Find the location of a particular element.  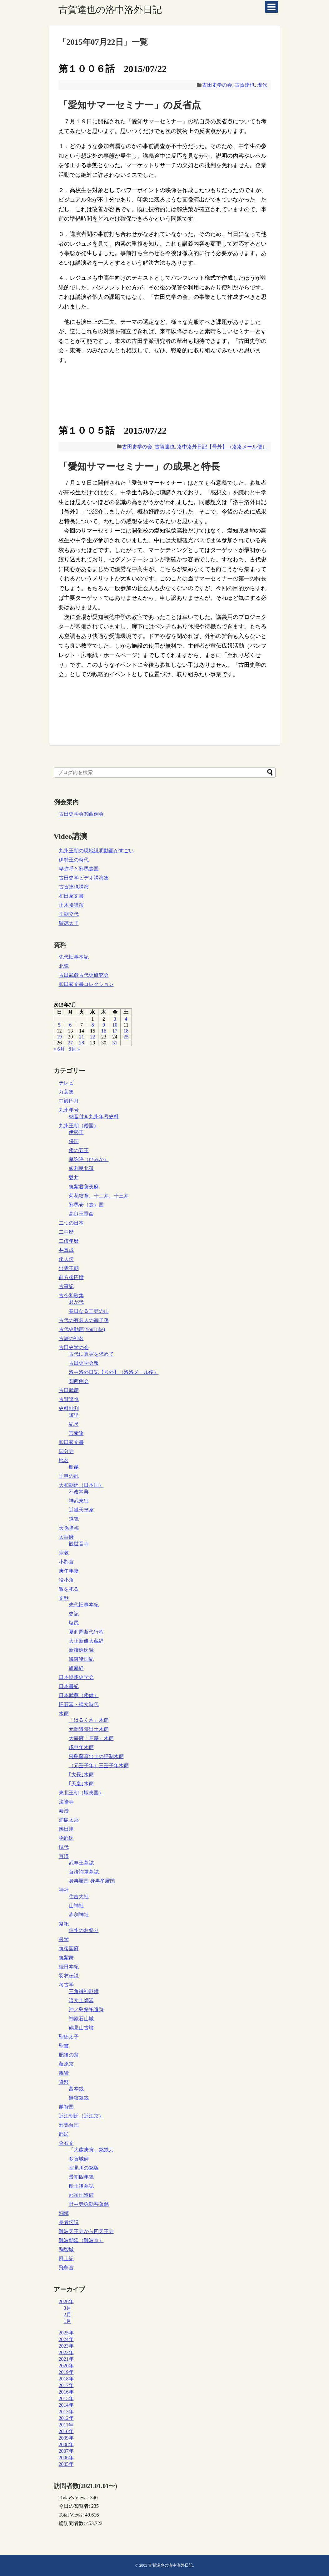

赤渕神社 is located at coordinates (79, 1914).